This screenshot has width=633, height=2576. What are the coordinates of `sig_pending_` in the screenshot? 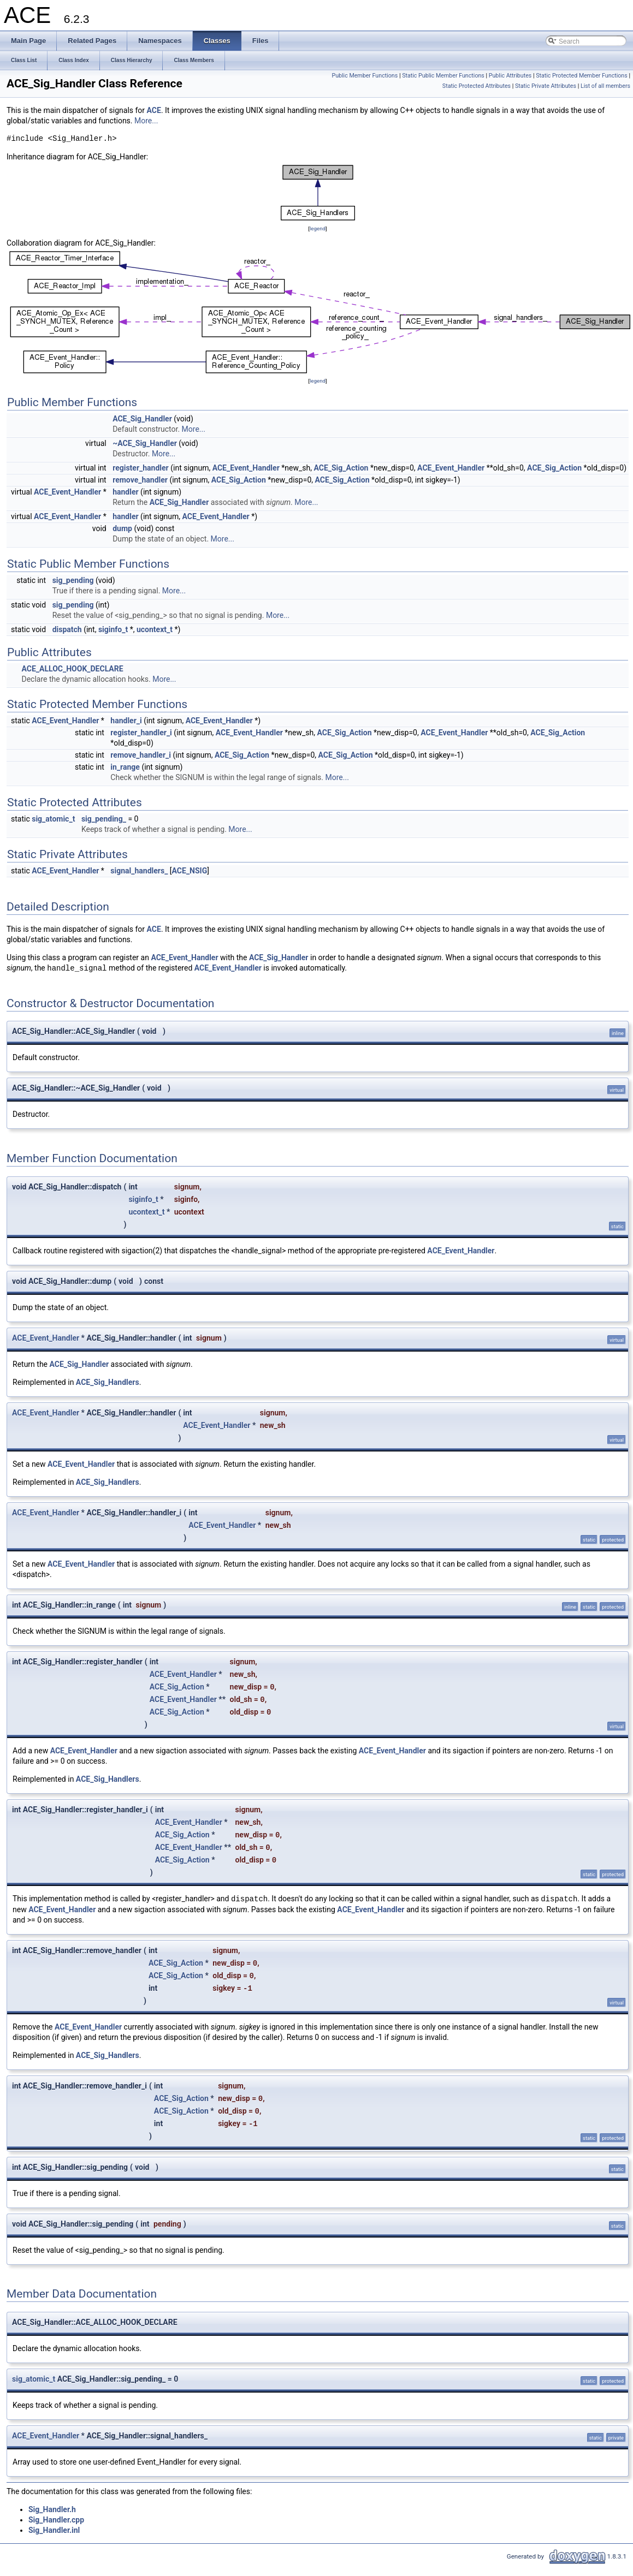 It's located at (103, 818).